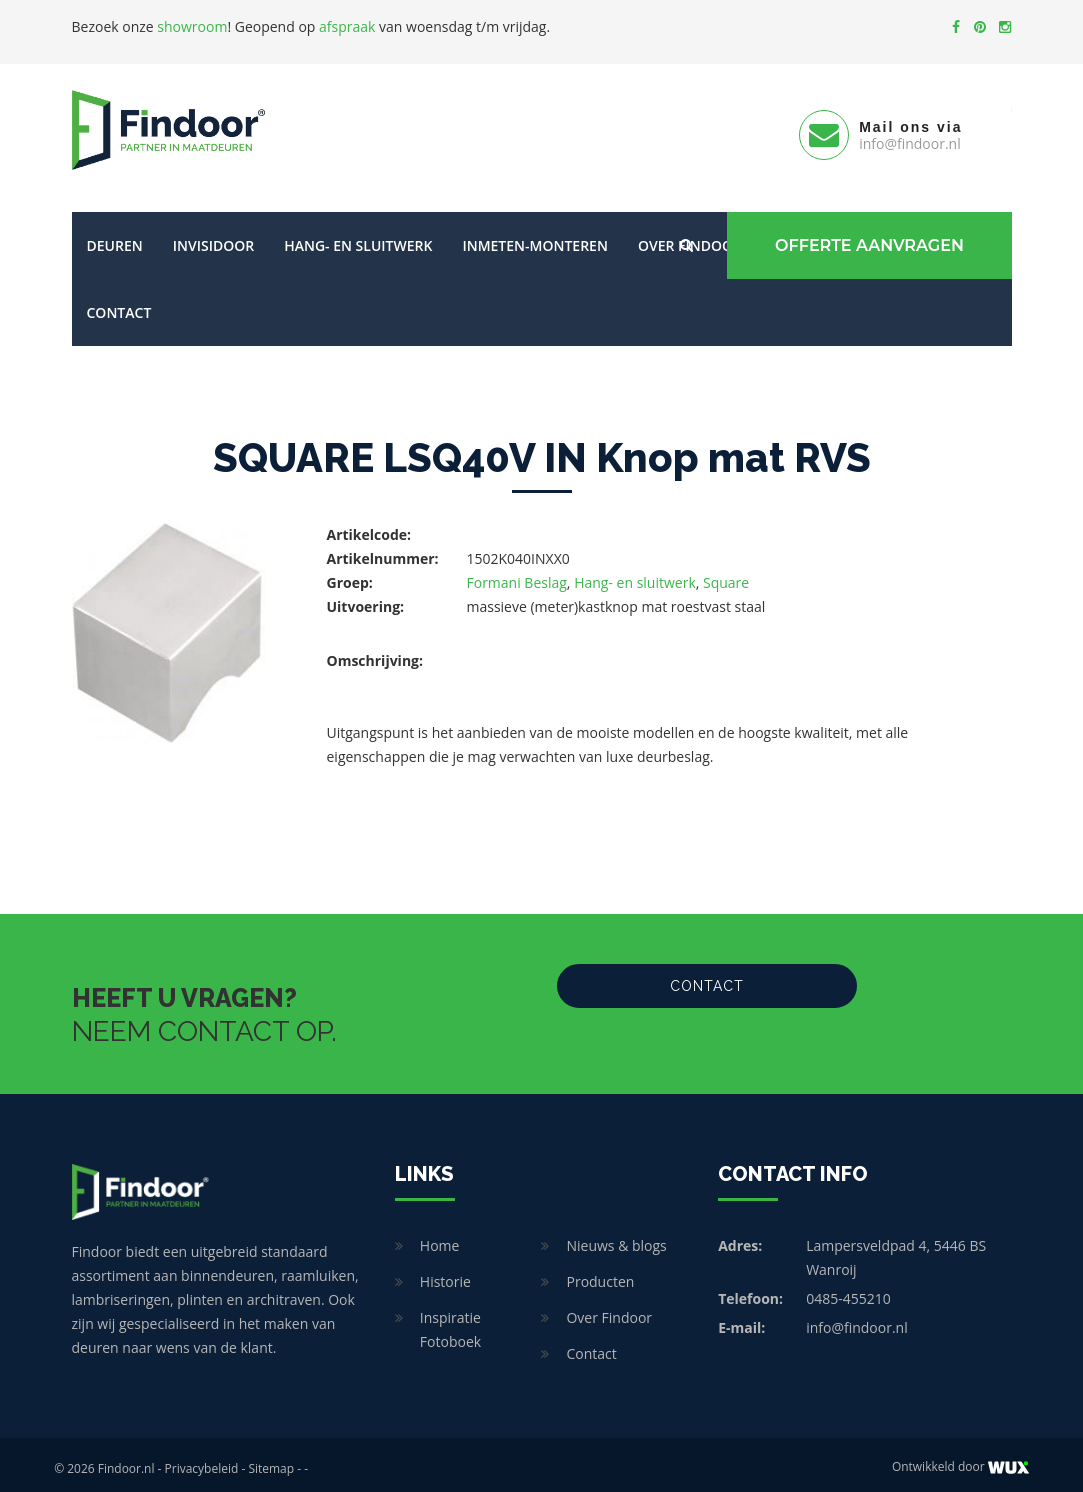  What do you see at coordinates (600, 1273) in the screenshot?
I see `Producten` at bounding box center [600, 1273].